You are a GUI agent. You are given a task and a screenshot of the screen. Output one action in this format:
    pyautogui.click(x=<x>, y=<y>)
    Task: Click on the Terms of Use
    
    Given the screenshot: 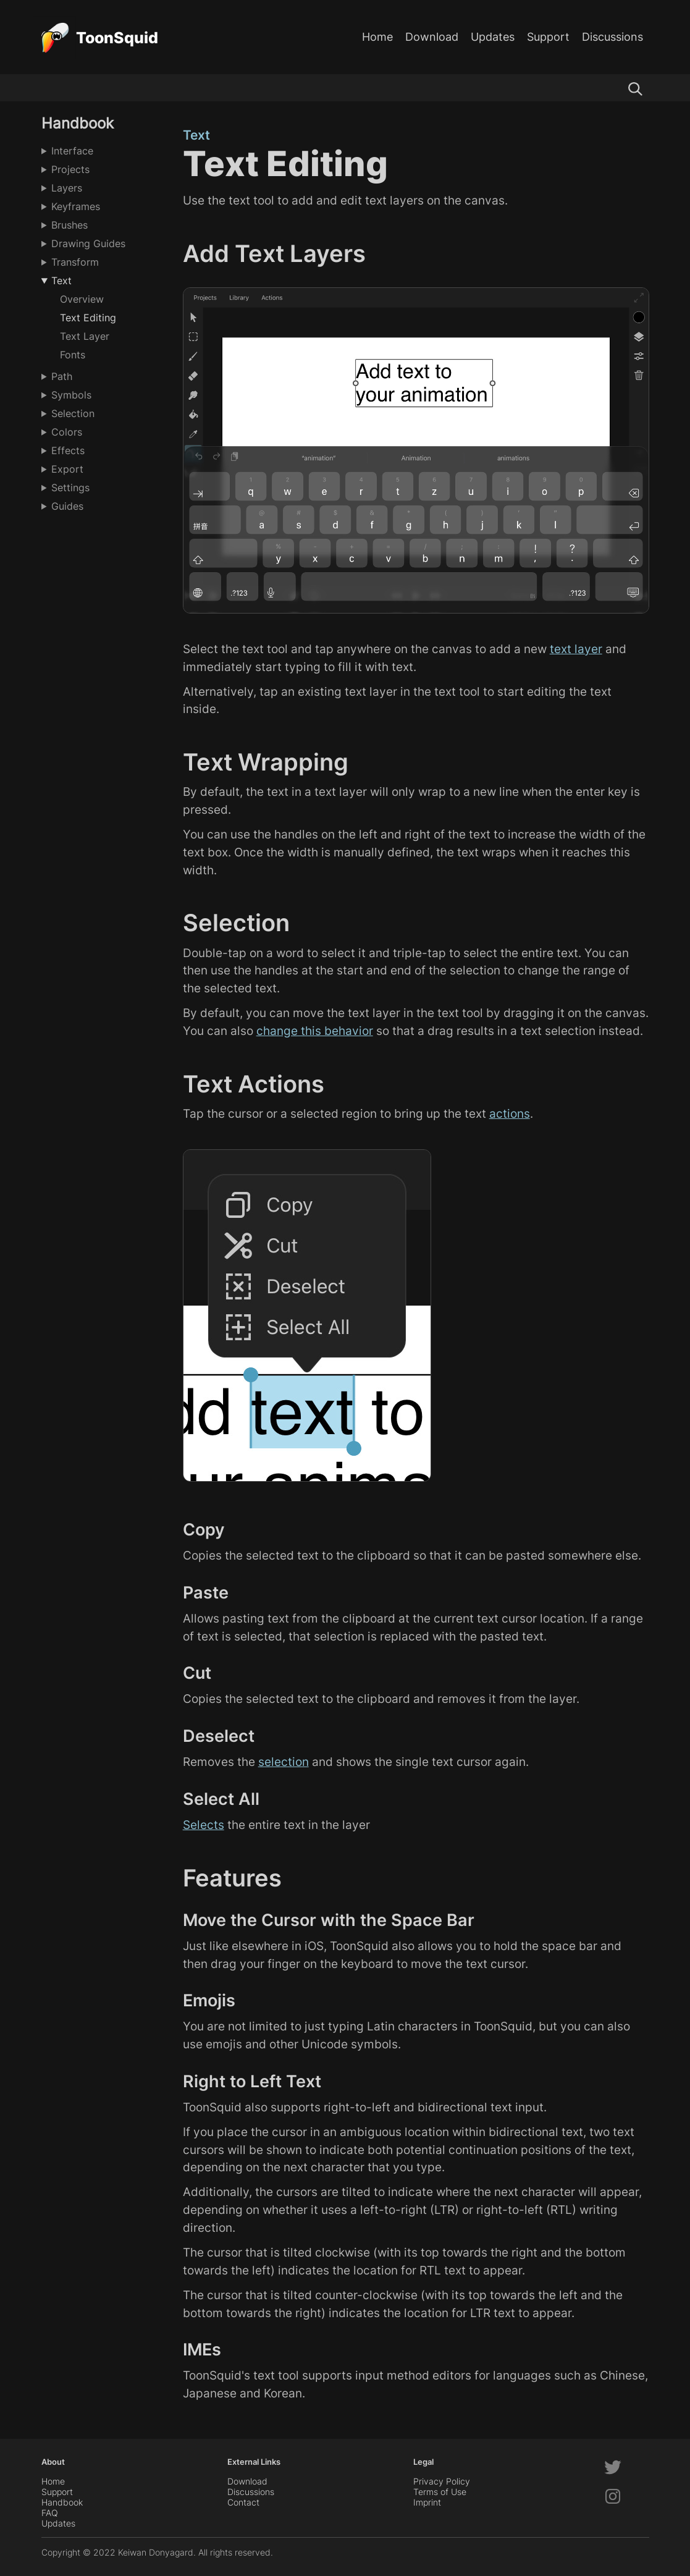 What is the action you would take?
    pyautogui.click(x=439, y=2491)
    